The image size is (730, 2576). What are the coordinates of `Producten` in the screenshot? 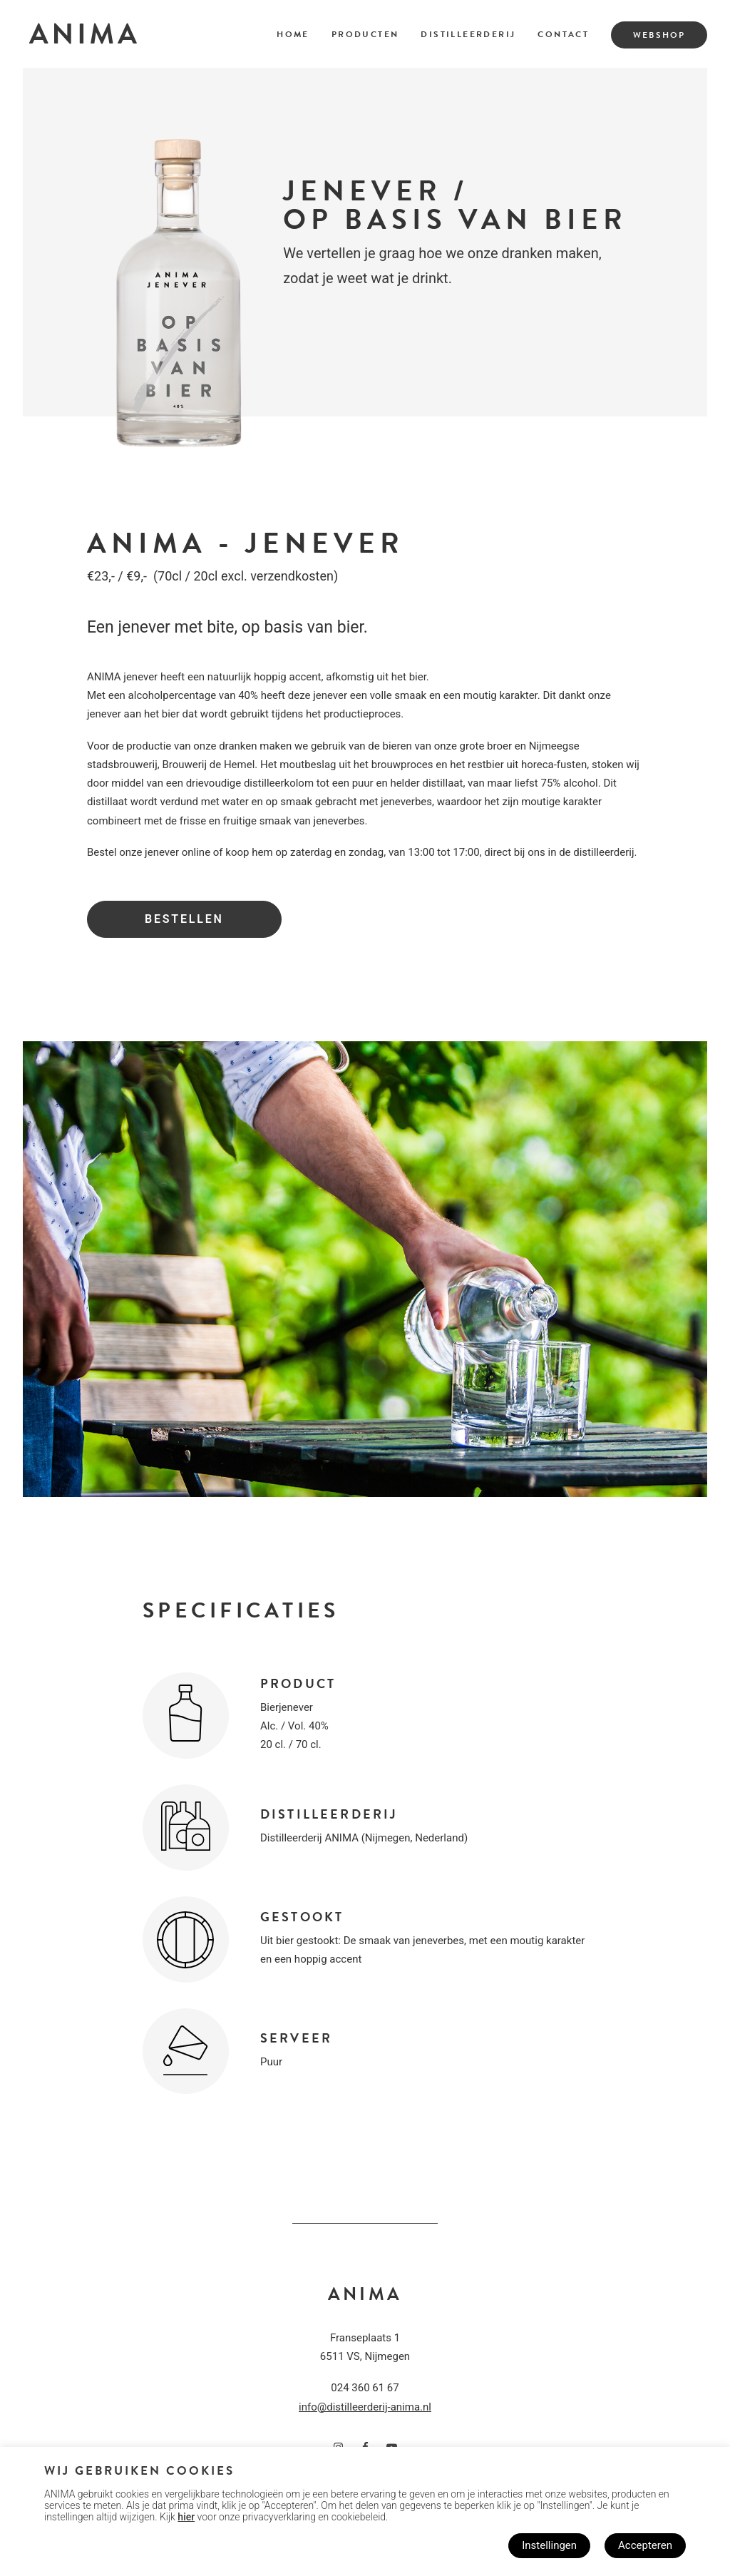 It's located at (365, 34).